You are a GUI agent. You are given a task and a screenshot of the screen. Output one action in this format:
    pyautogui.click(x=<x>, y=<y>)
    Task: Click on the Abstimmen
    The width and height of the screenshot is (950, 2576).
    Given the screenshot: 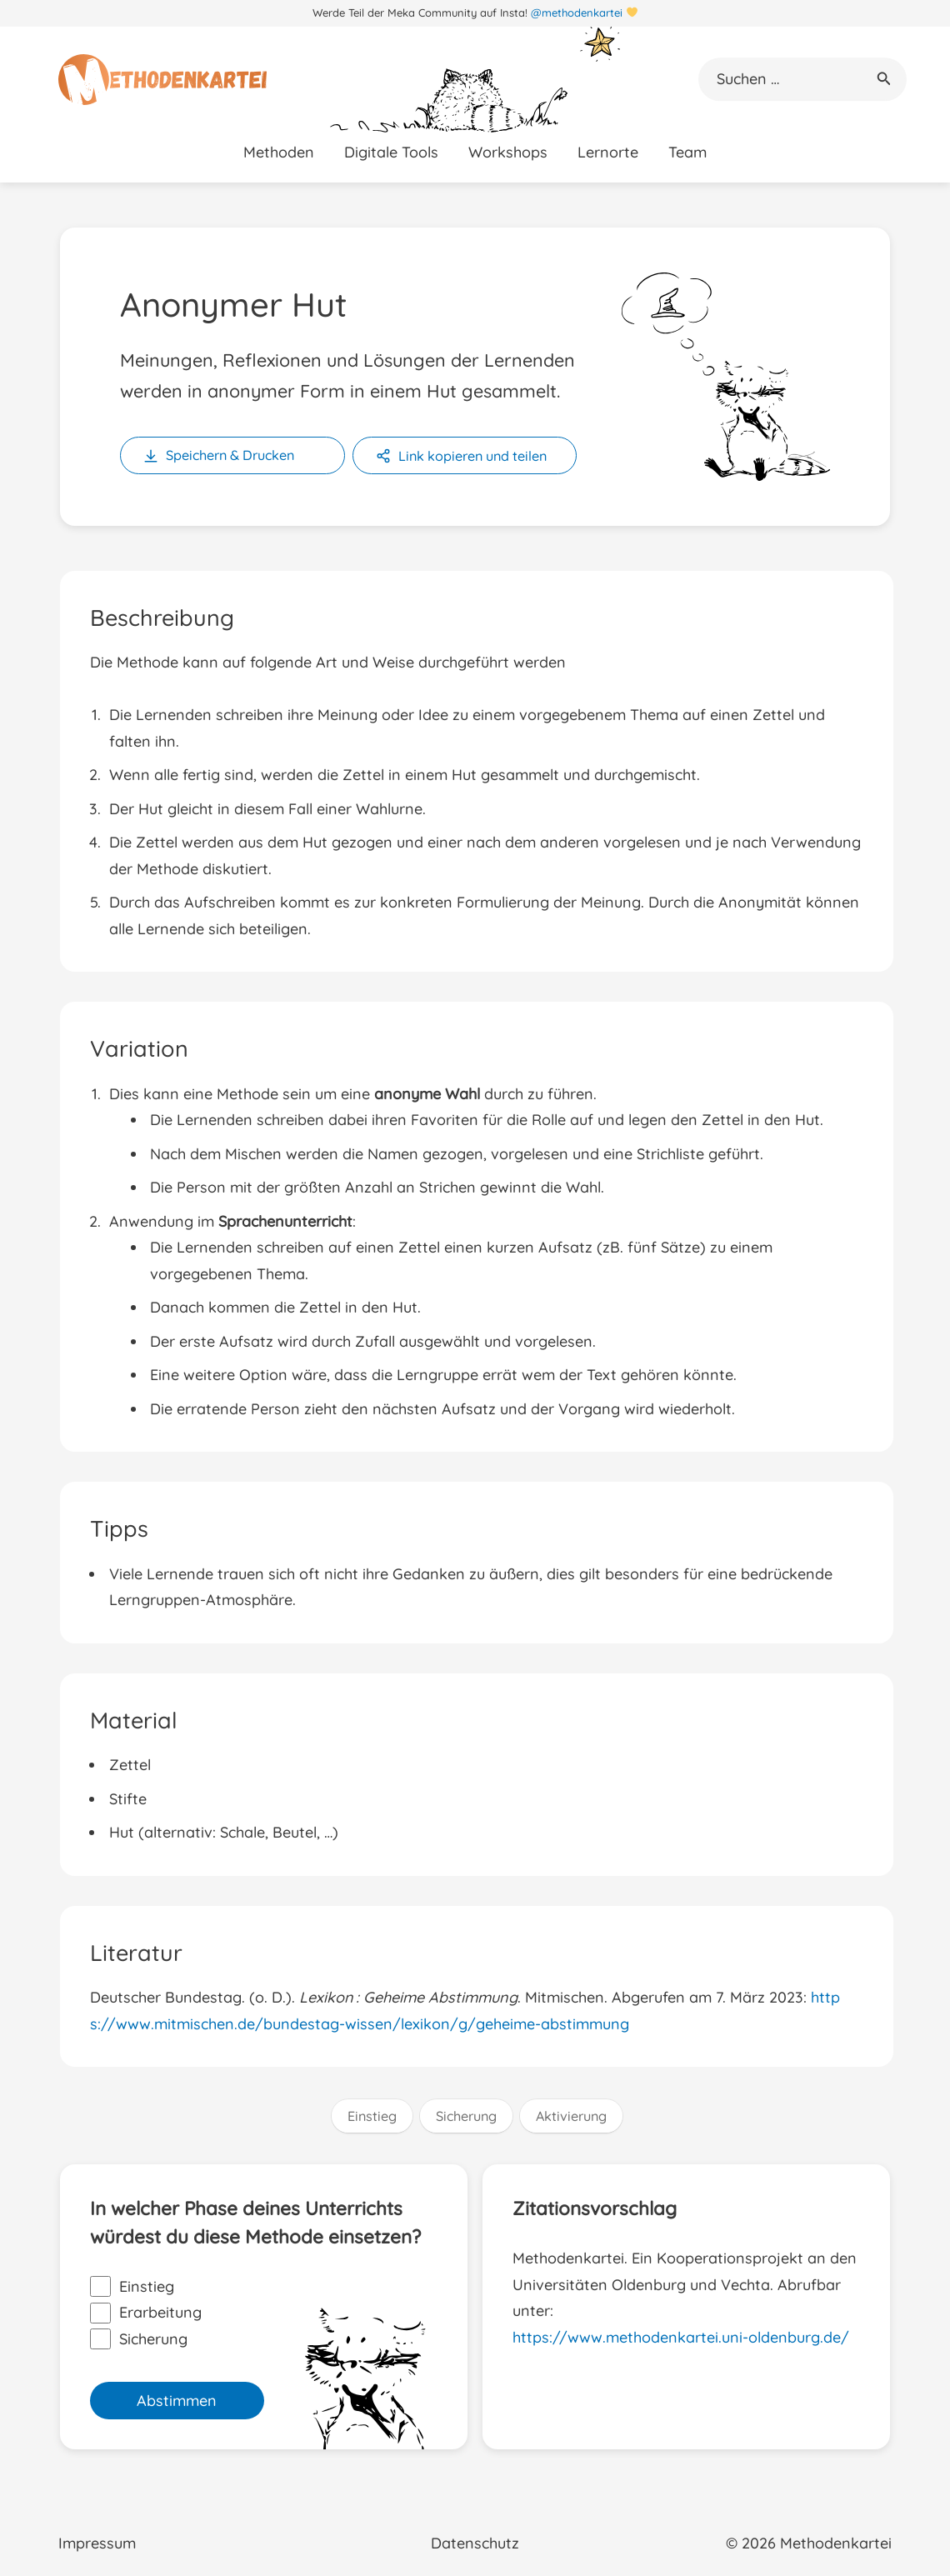 What is the action you would take?
    pyautogui.click(x=177, y=2400)
    